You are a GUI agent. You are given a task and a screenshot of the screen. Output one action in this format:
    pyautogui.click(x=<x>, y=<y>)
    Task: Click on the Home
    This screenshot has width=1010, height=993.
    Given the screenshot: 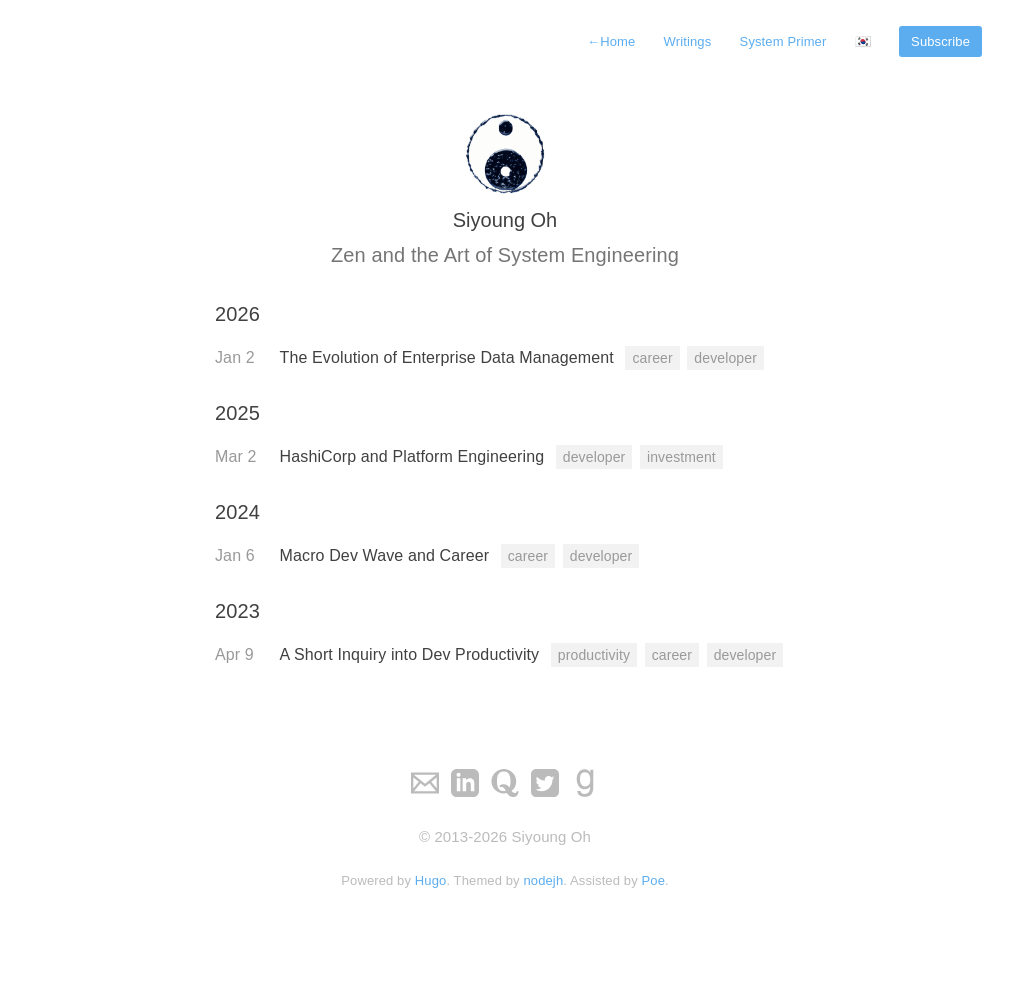 What is the action you would take?
    pyautogui.click(x=611, y=41)
    